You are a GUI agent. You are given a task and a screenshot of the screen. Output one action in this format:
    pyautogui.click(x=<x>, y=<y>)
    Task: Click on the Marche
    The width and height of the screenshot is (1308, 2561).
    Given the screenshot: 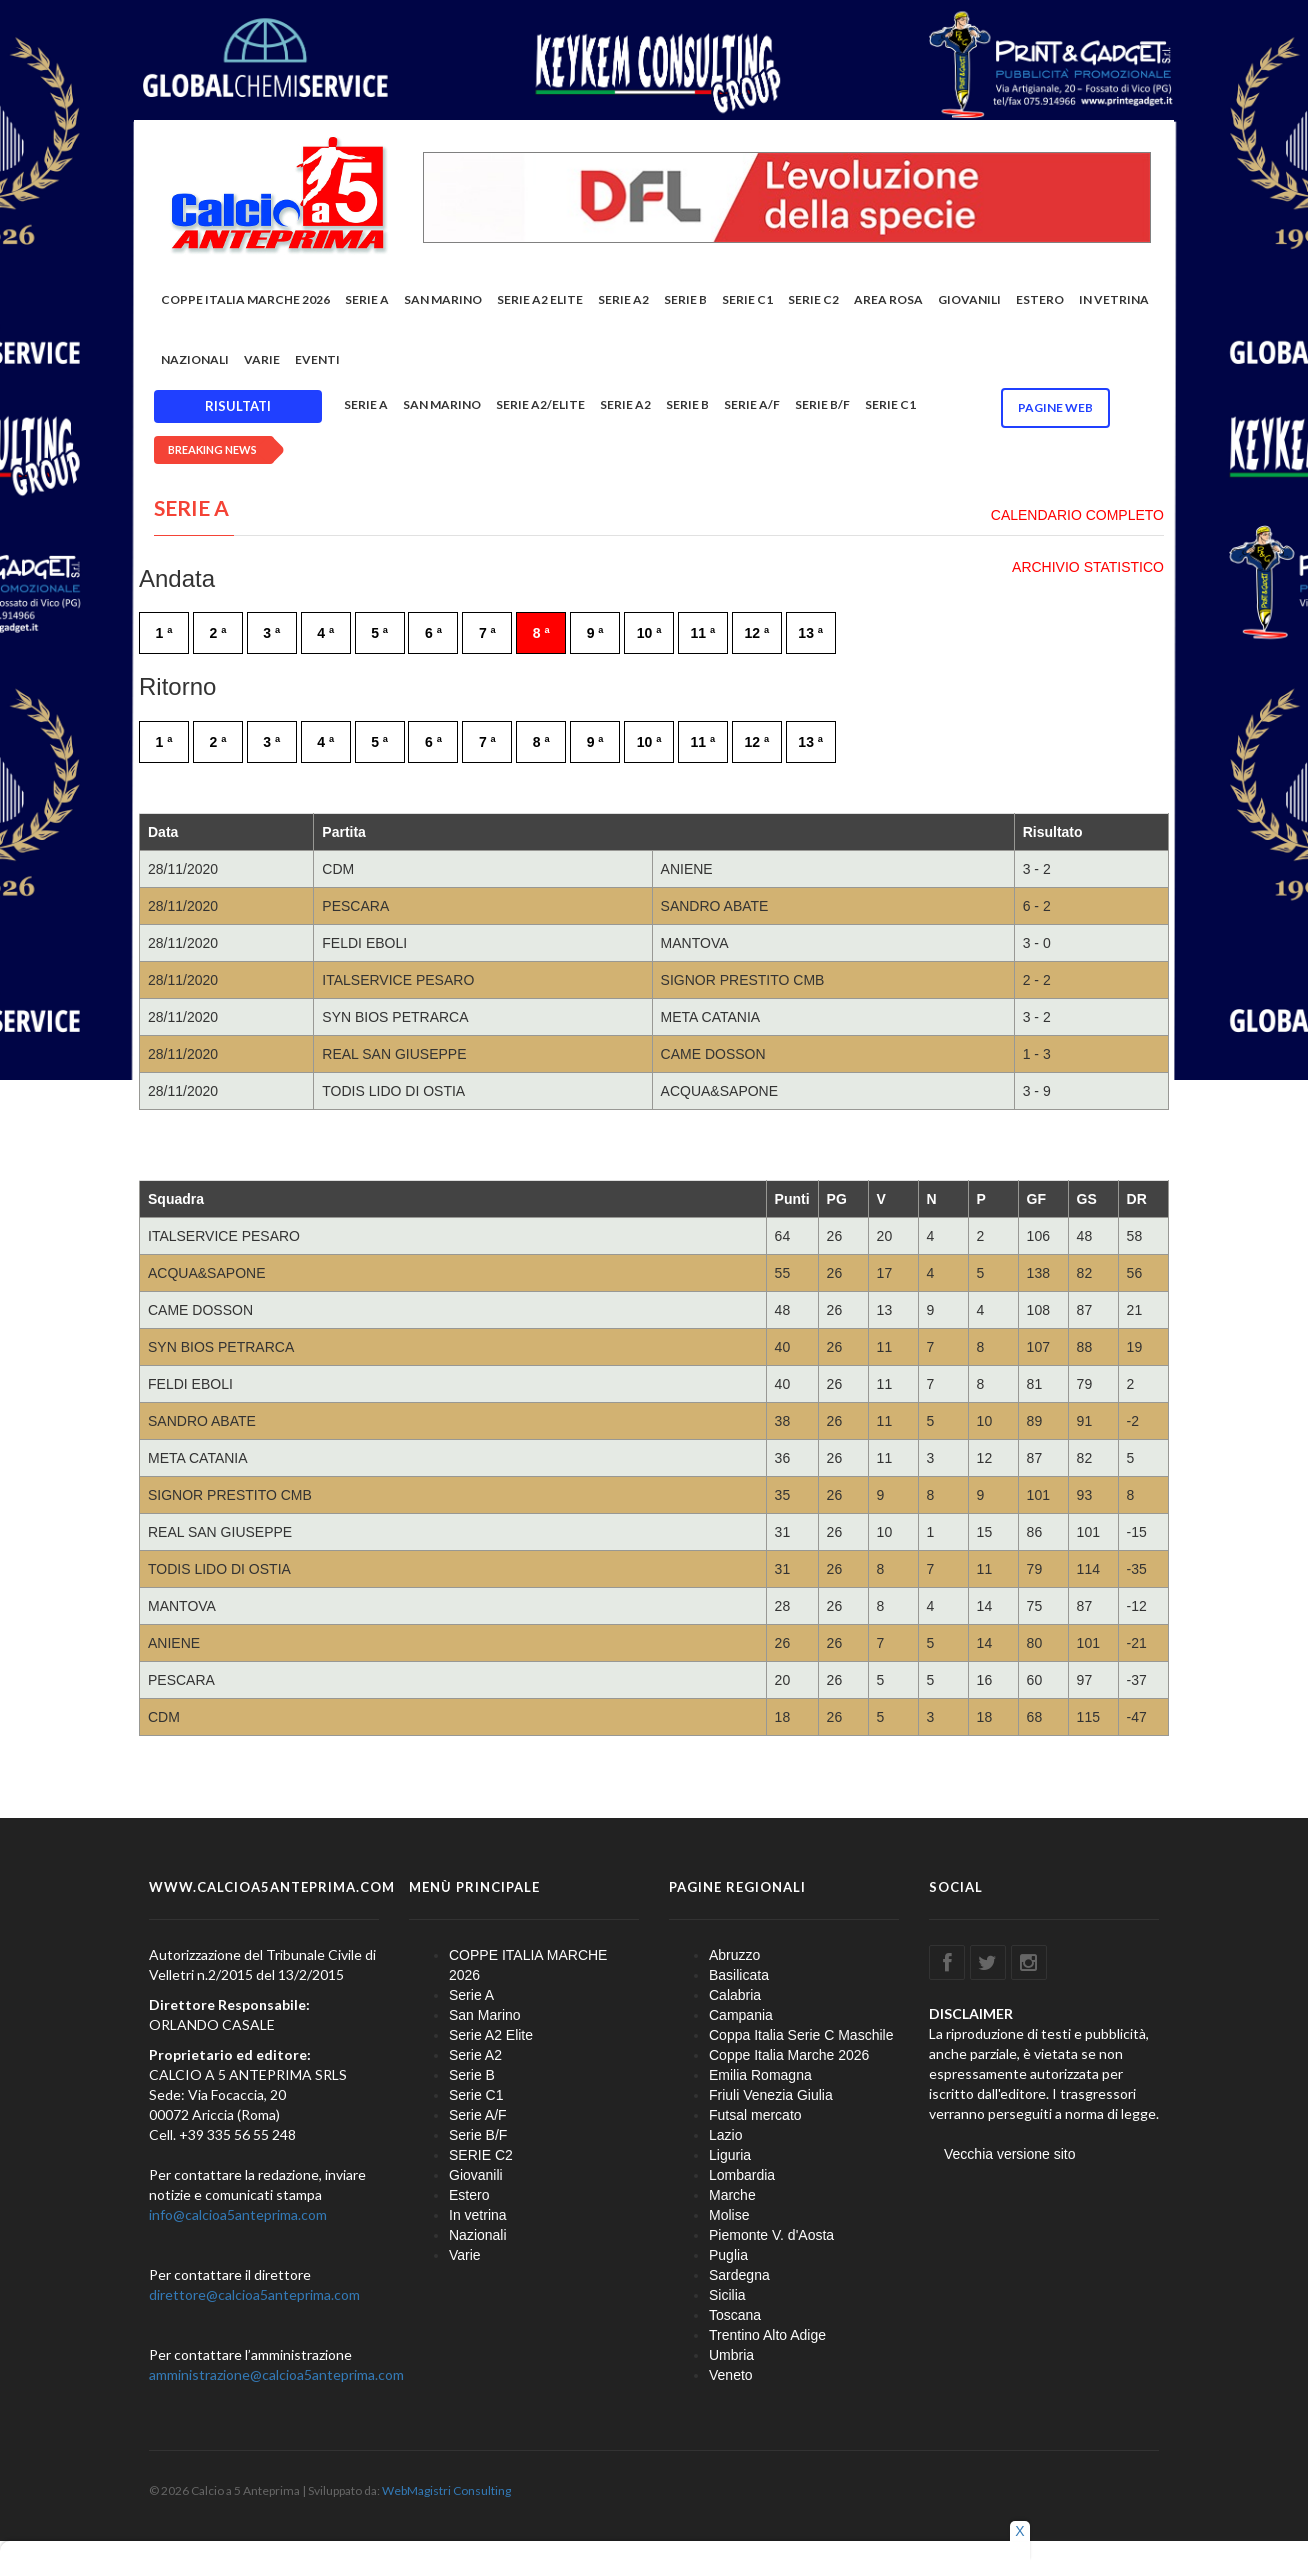 What is the action you would take?
    pyautogui.click(x=732, y=2195)
    